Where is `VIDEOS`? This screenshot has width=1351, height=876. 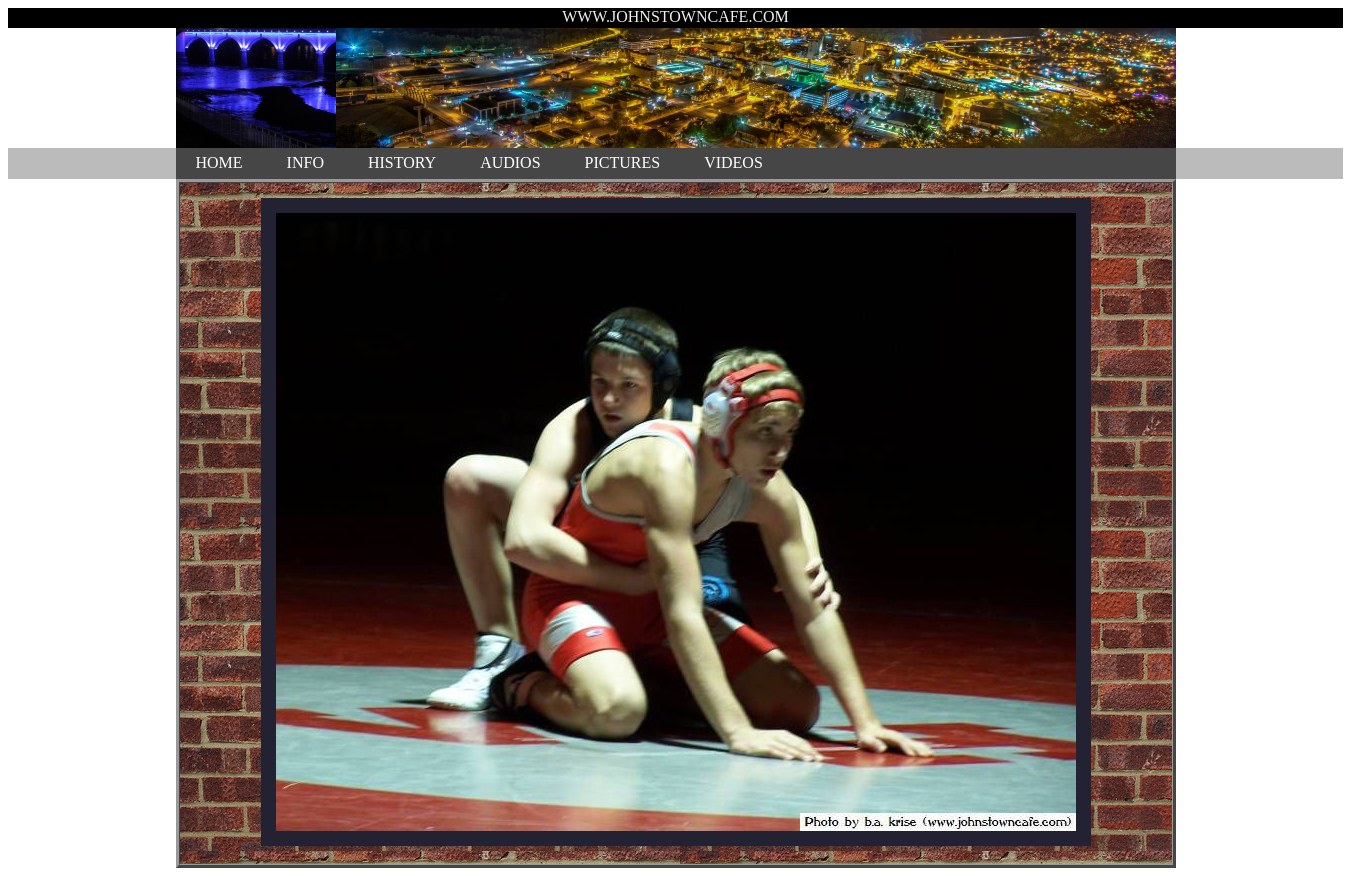 VIDEOS is located at coordinates (733, 162).